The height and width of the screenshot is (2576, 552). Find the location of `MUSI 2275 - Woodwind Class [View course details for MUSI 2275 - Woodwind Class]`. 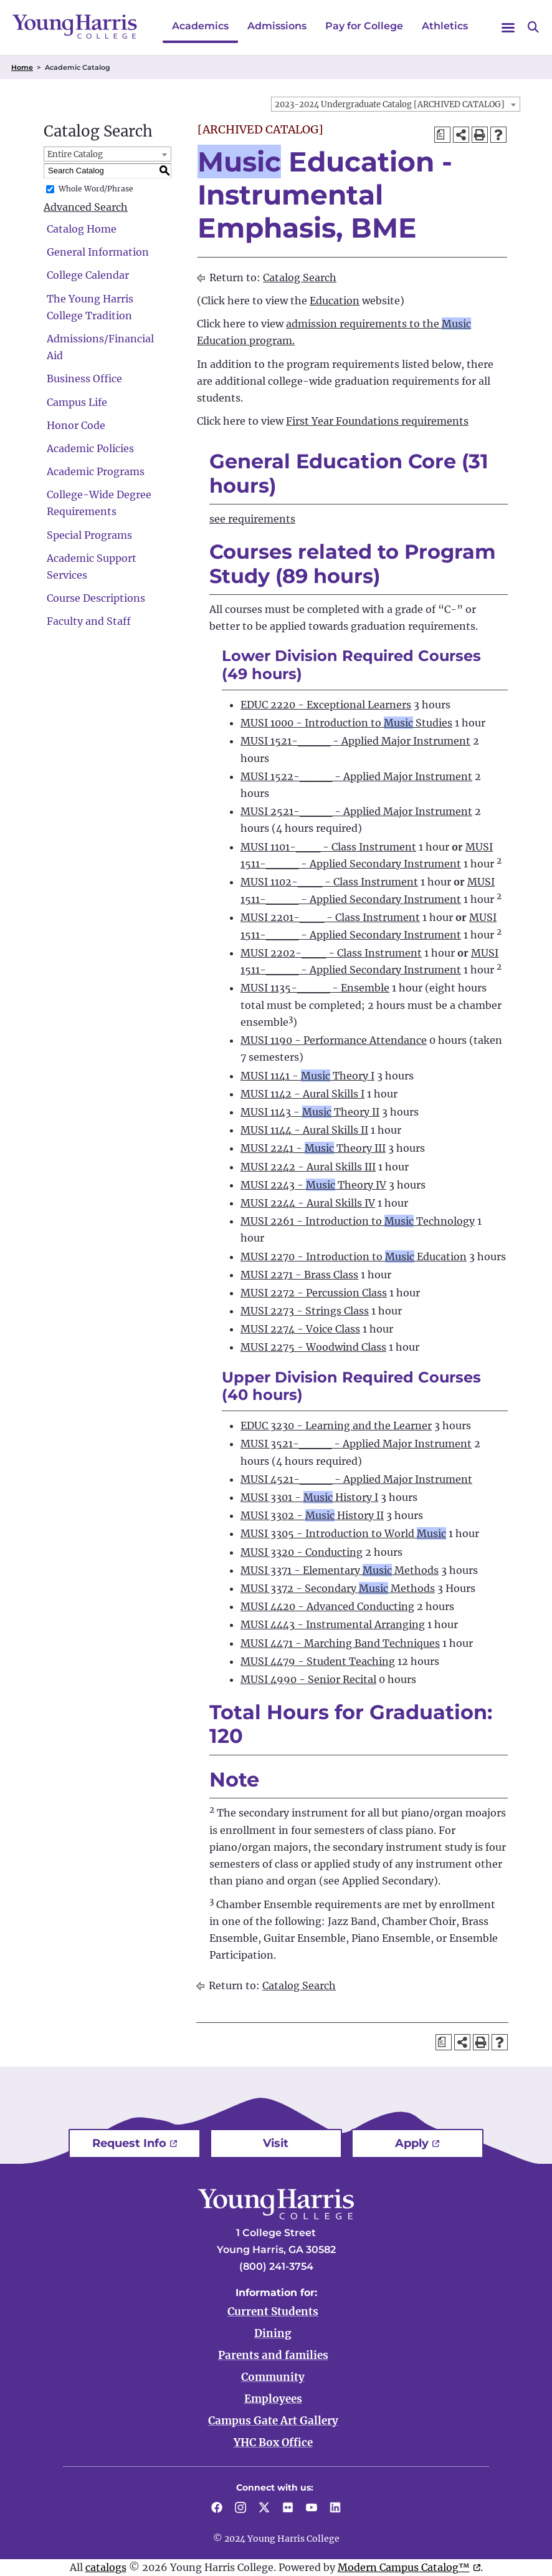

MUSI 2275 - Woodwind Class [View course details for MUSI 2275 - Woodwind Class] is located at coordinates (313, 1347).